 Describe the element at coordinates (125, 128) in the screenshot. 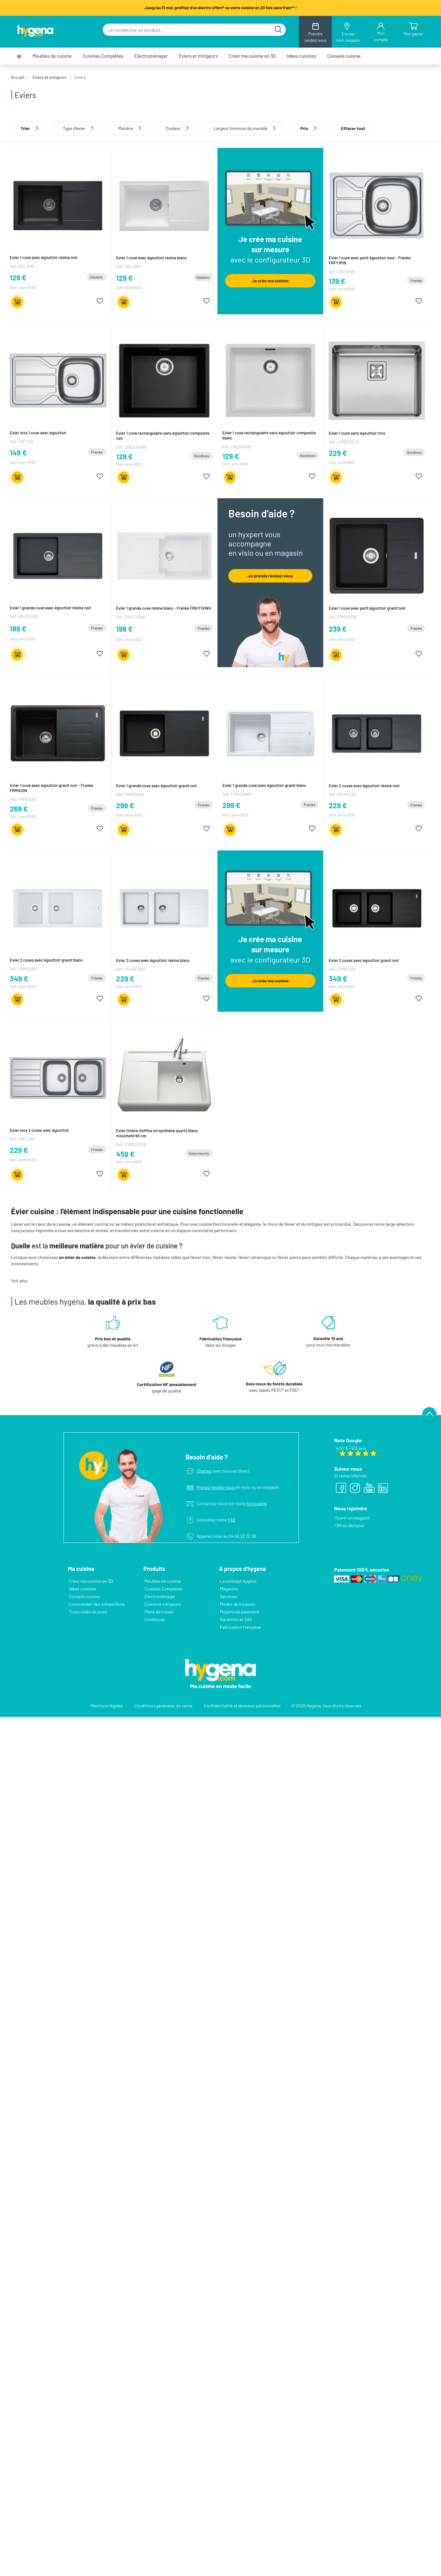

I see `Matière` at that location.